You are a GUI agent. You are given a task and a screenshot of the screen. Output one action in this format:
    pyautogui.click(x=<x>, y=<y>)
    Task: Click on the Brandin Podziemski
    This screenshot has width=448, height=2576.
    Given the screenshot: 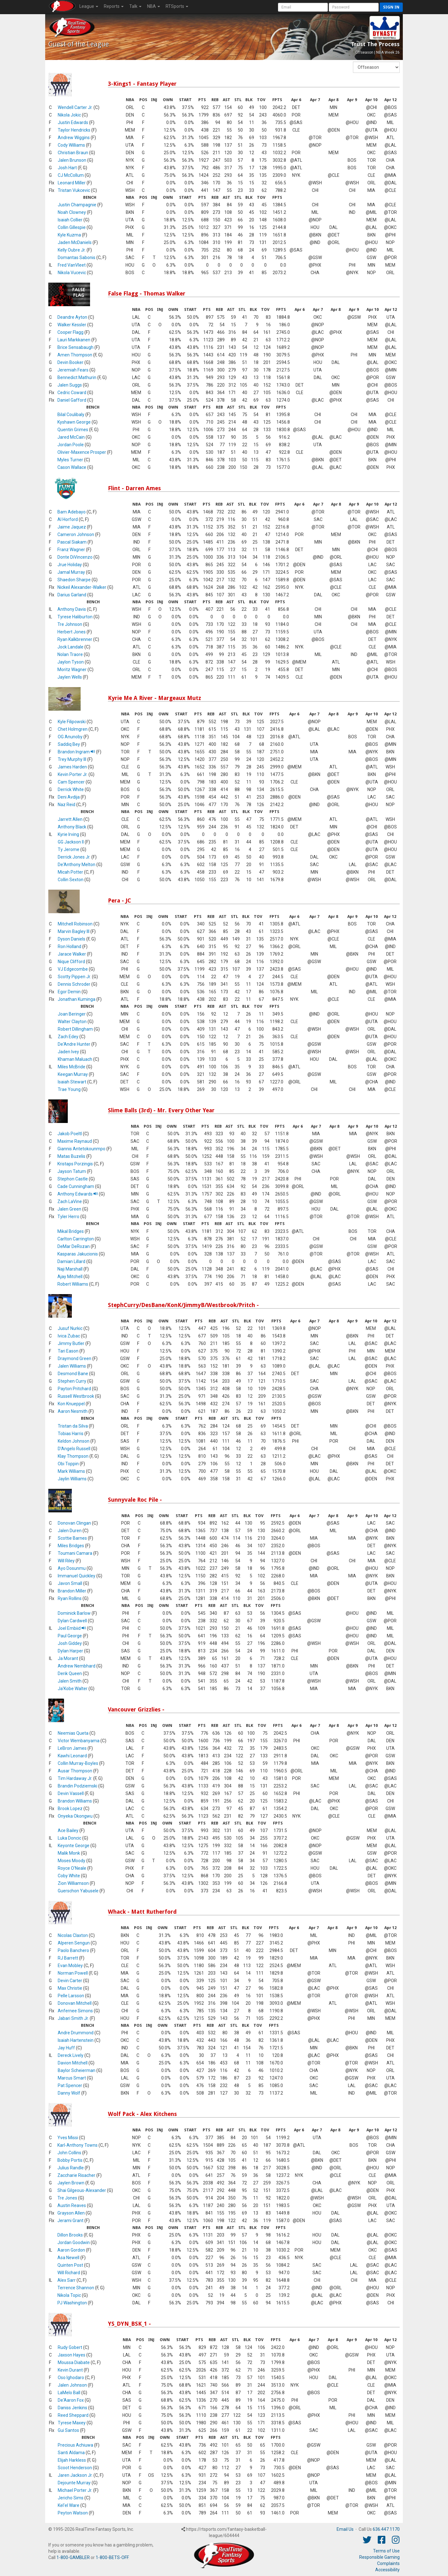 What is the action you would take?
    pyautogui.click(x=77, y=1785)
    